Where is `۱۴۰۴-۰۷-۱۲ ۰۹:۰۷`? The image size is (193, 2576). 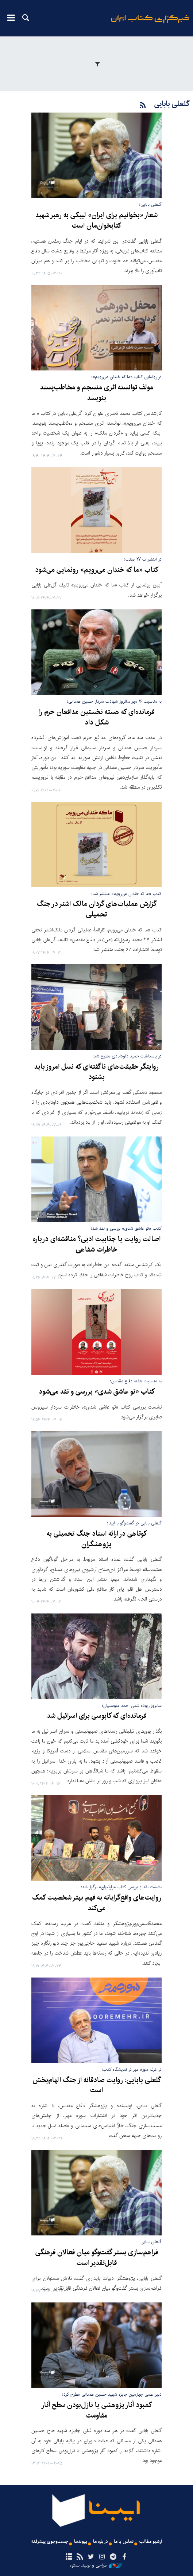
۱۴۰۴-۰۷-۱۲ ۰۹:۰۷ is located at coordinates (46, 953).